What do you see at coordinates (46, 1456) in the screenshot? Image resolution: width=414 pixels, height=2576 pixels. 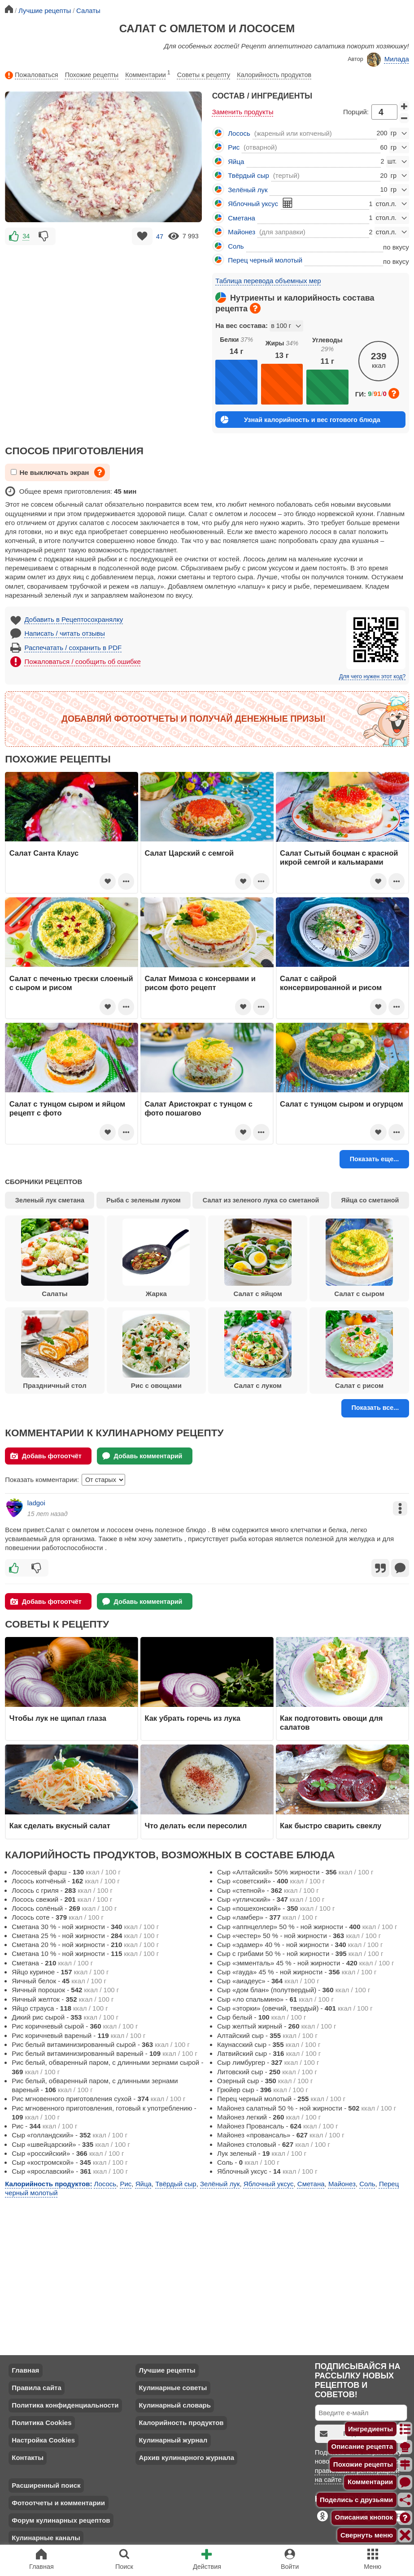 I see `Добавь фотоотчёт` at bounding box center [46, 1456].